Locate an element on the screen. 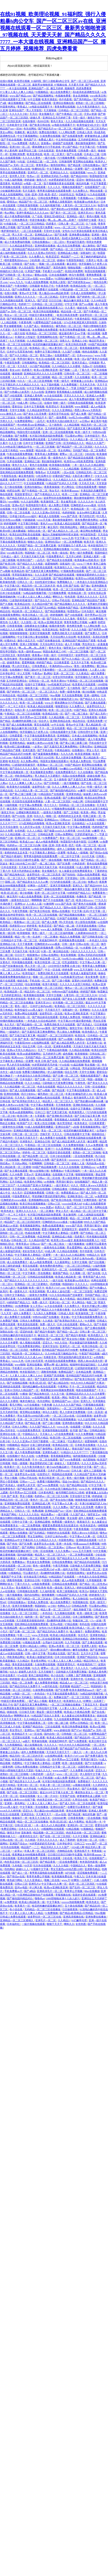  国产精品午夜电影 is located at coordinates (76, 1335).